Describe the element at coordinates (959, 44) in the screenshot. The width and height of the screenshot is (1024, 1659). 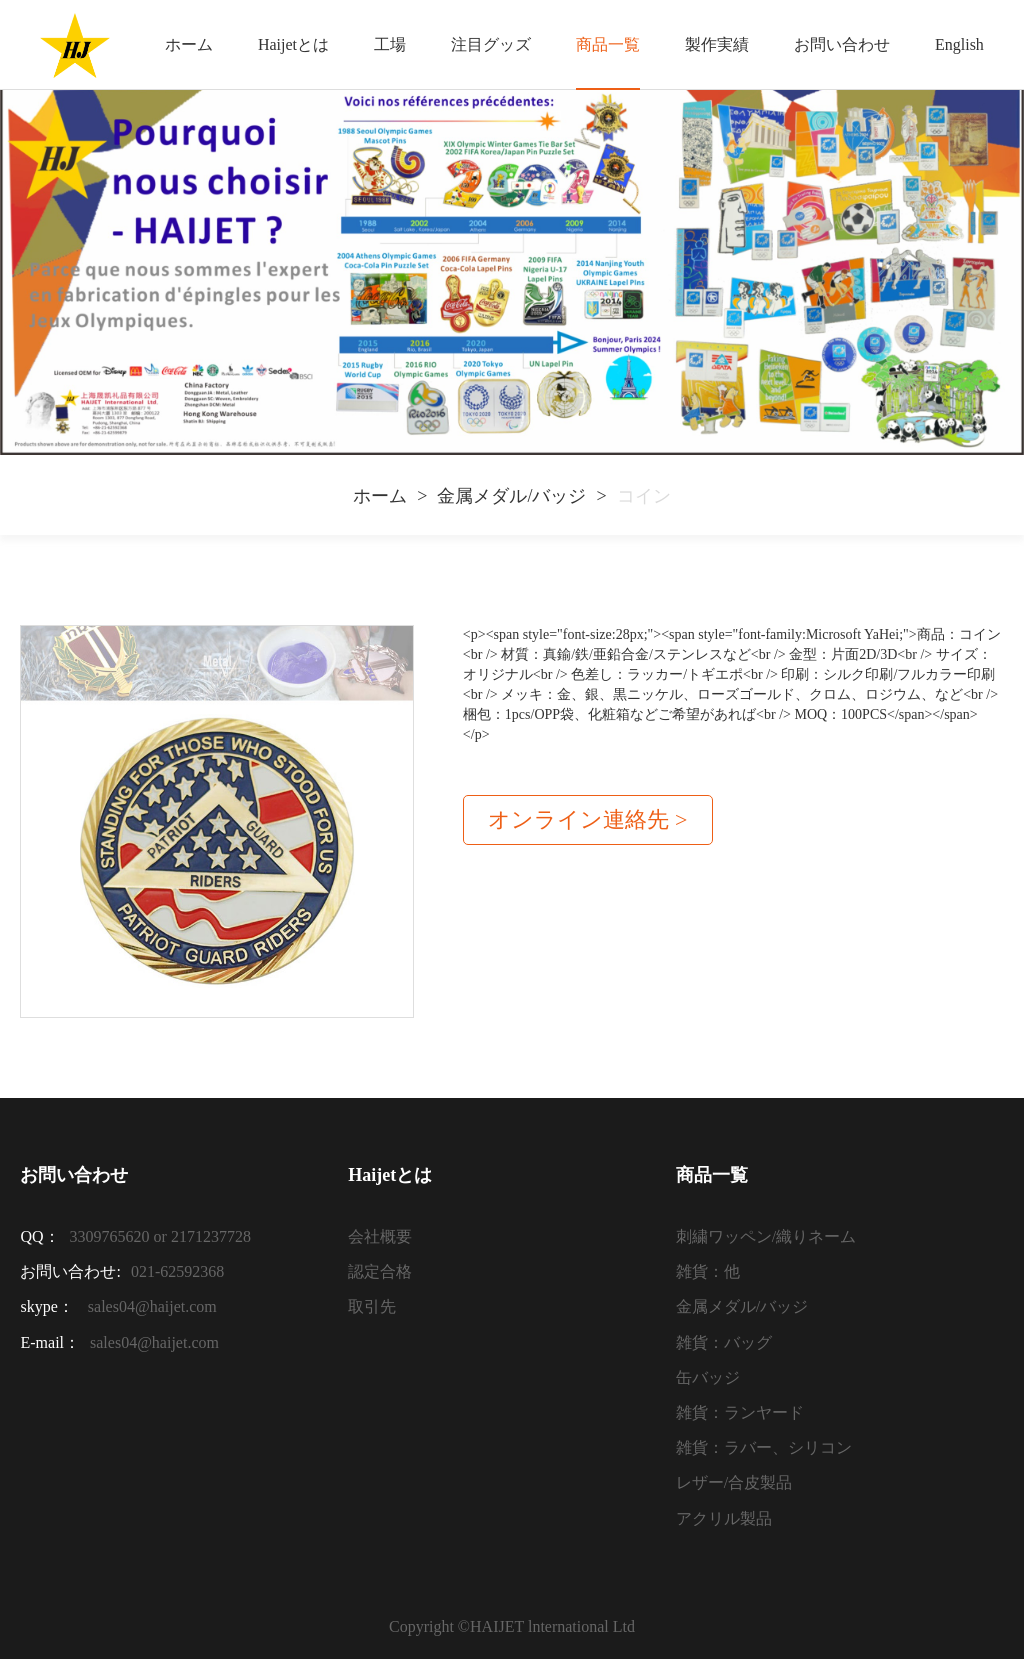
I see `English` at that location.